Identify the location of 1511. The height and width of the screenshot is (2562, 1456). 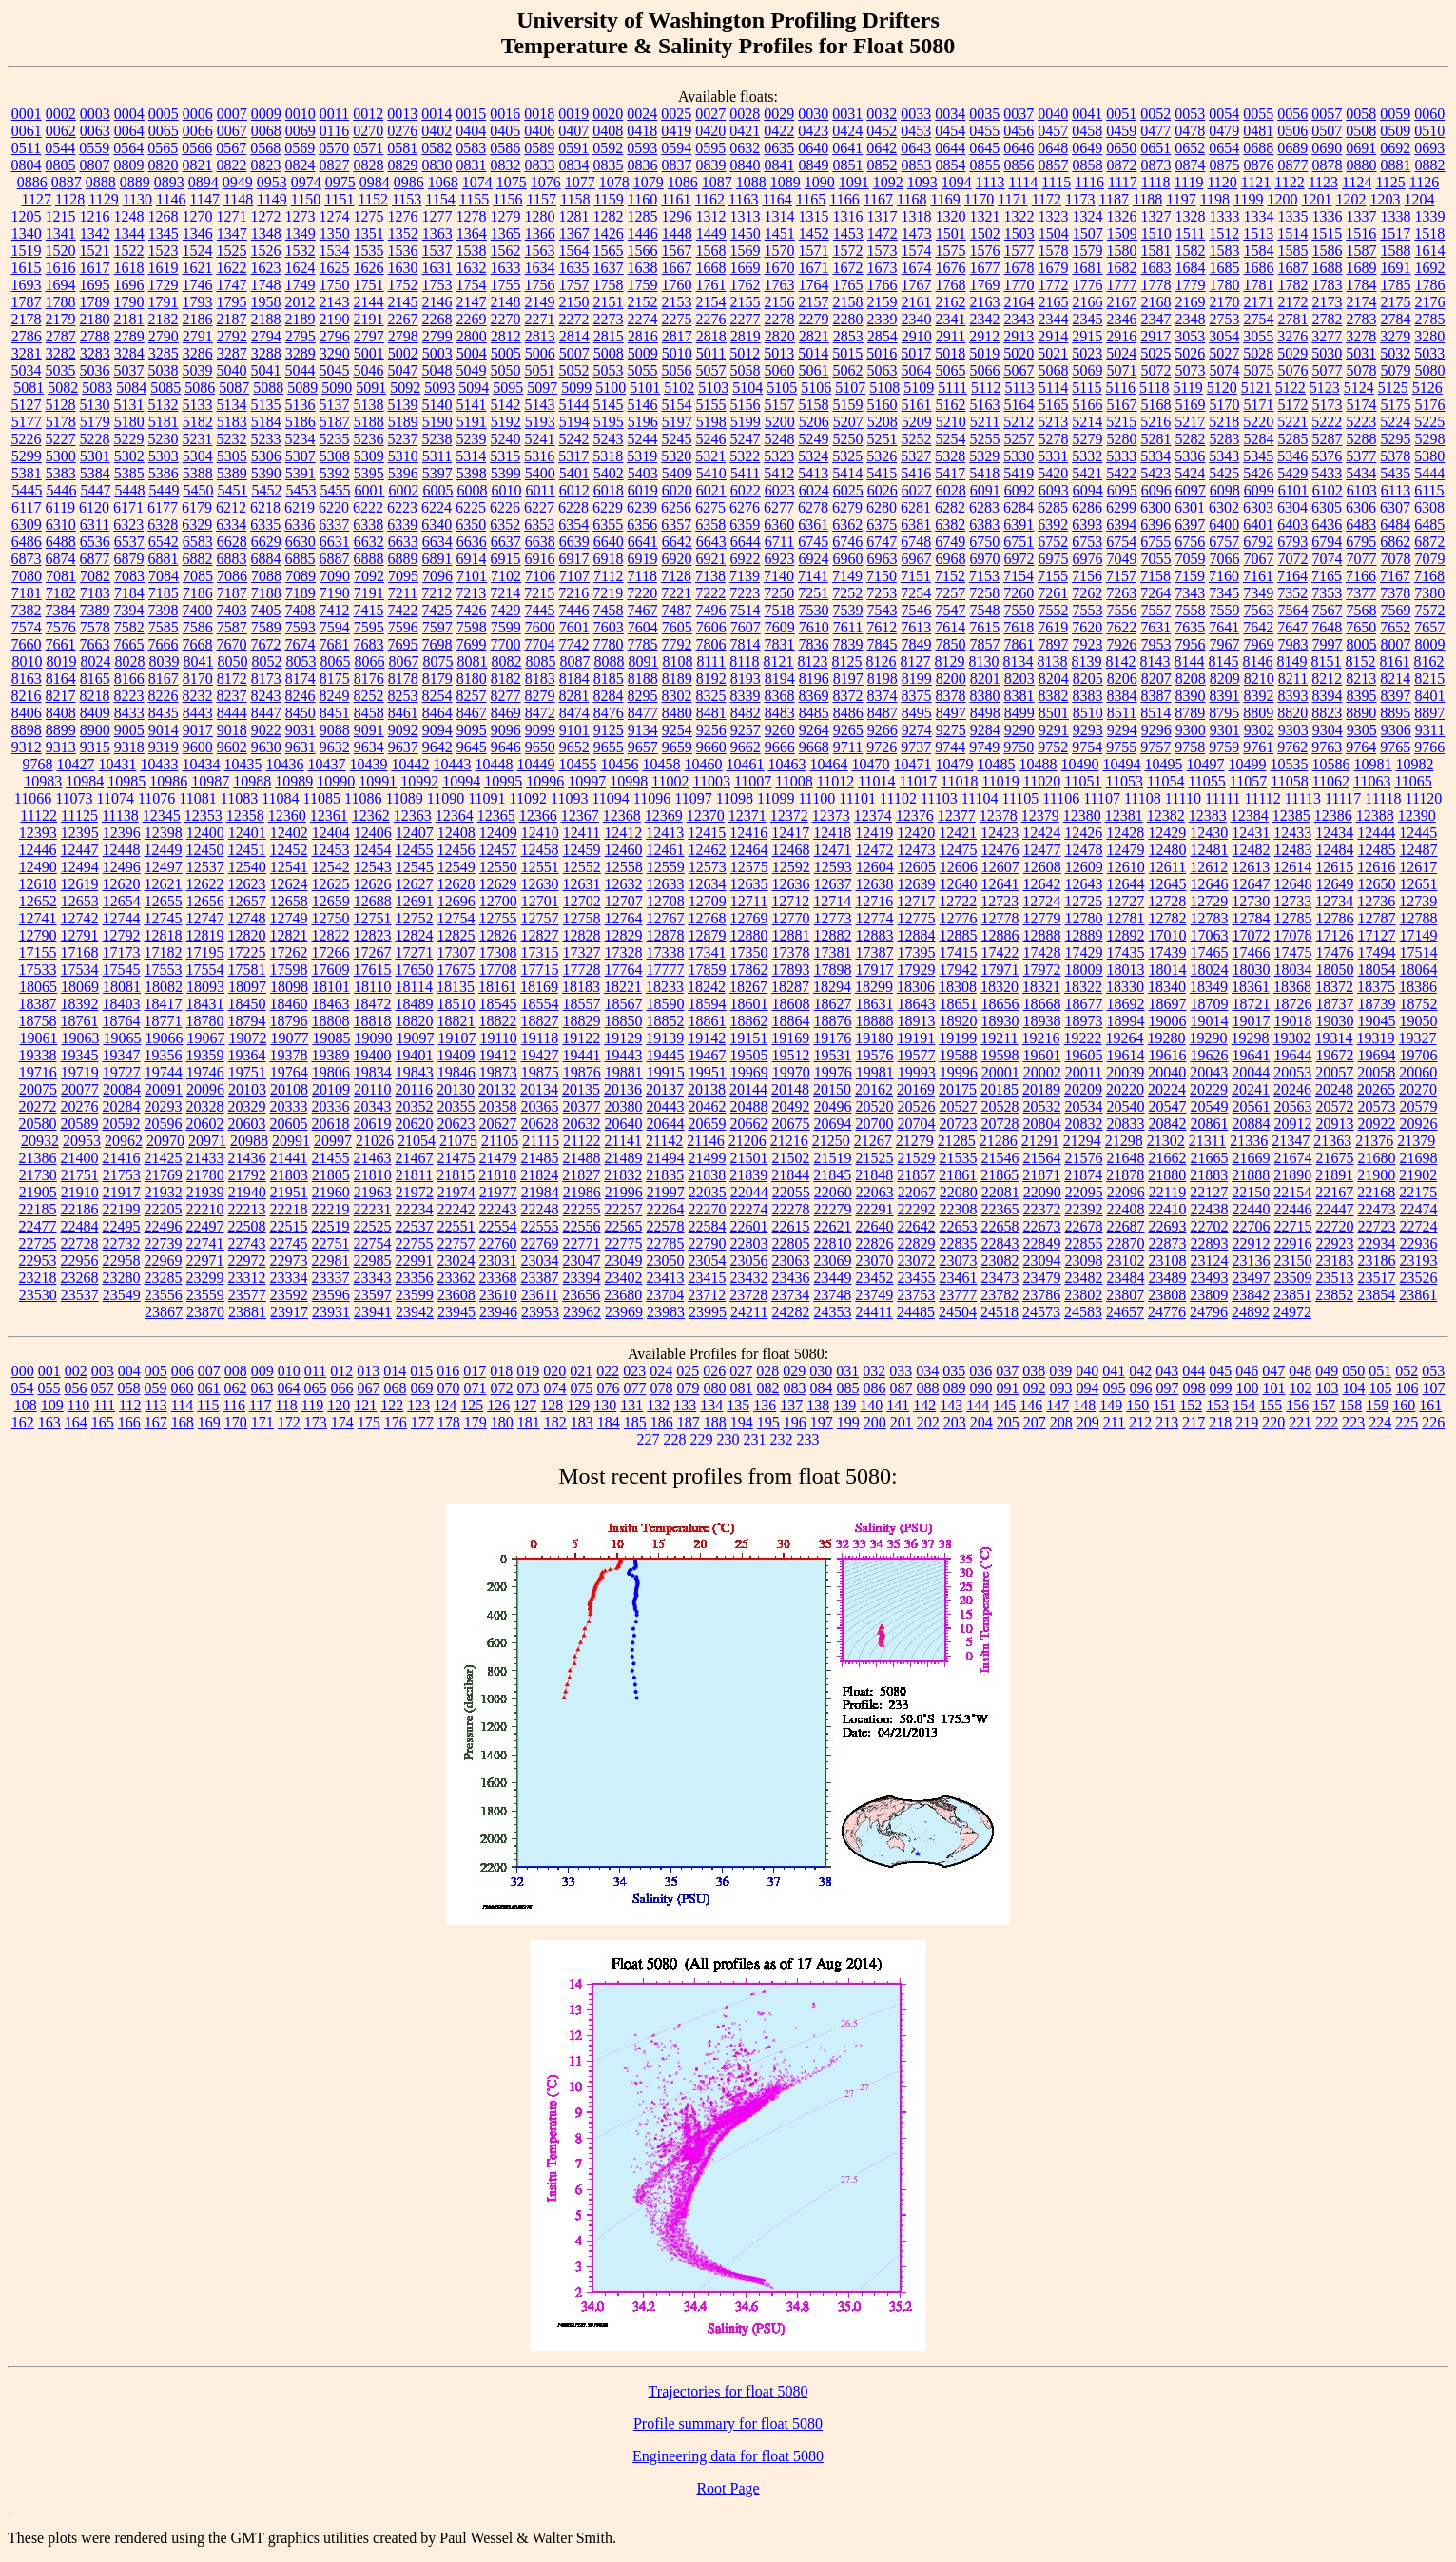
(1190, 233).